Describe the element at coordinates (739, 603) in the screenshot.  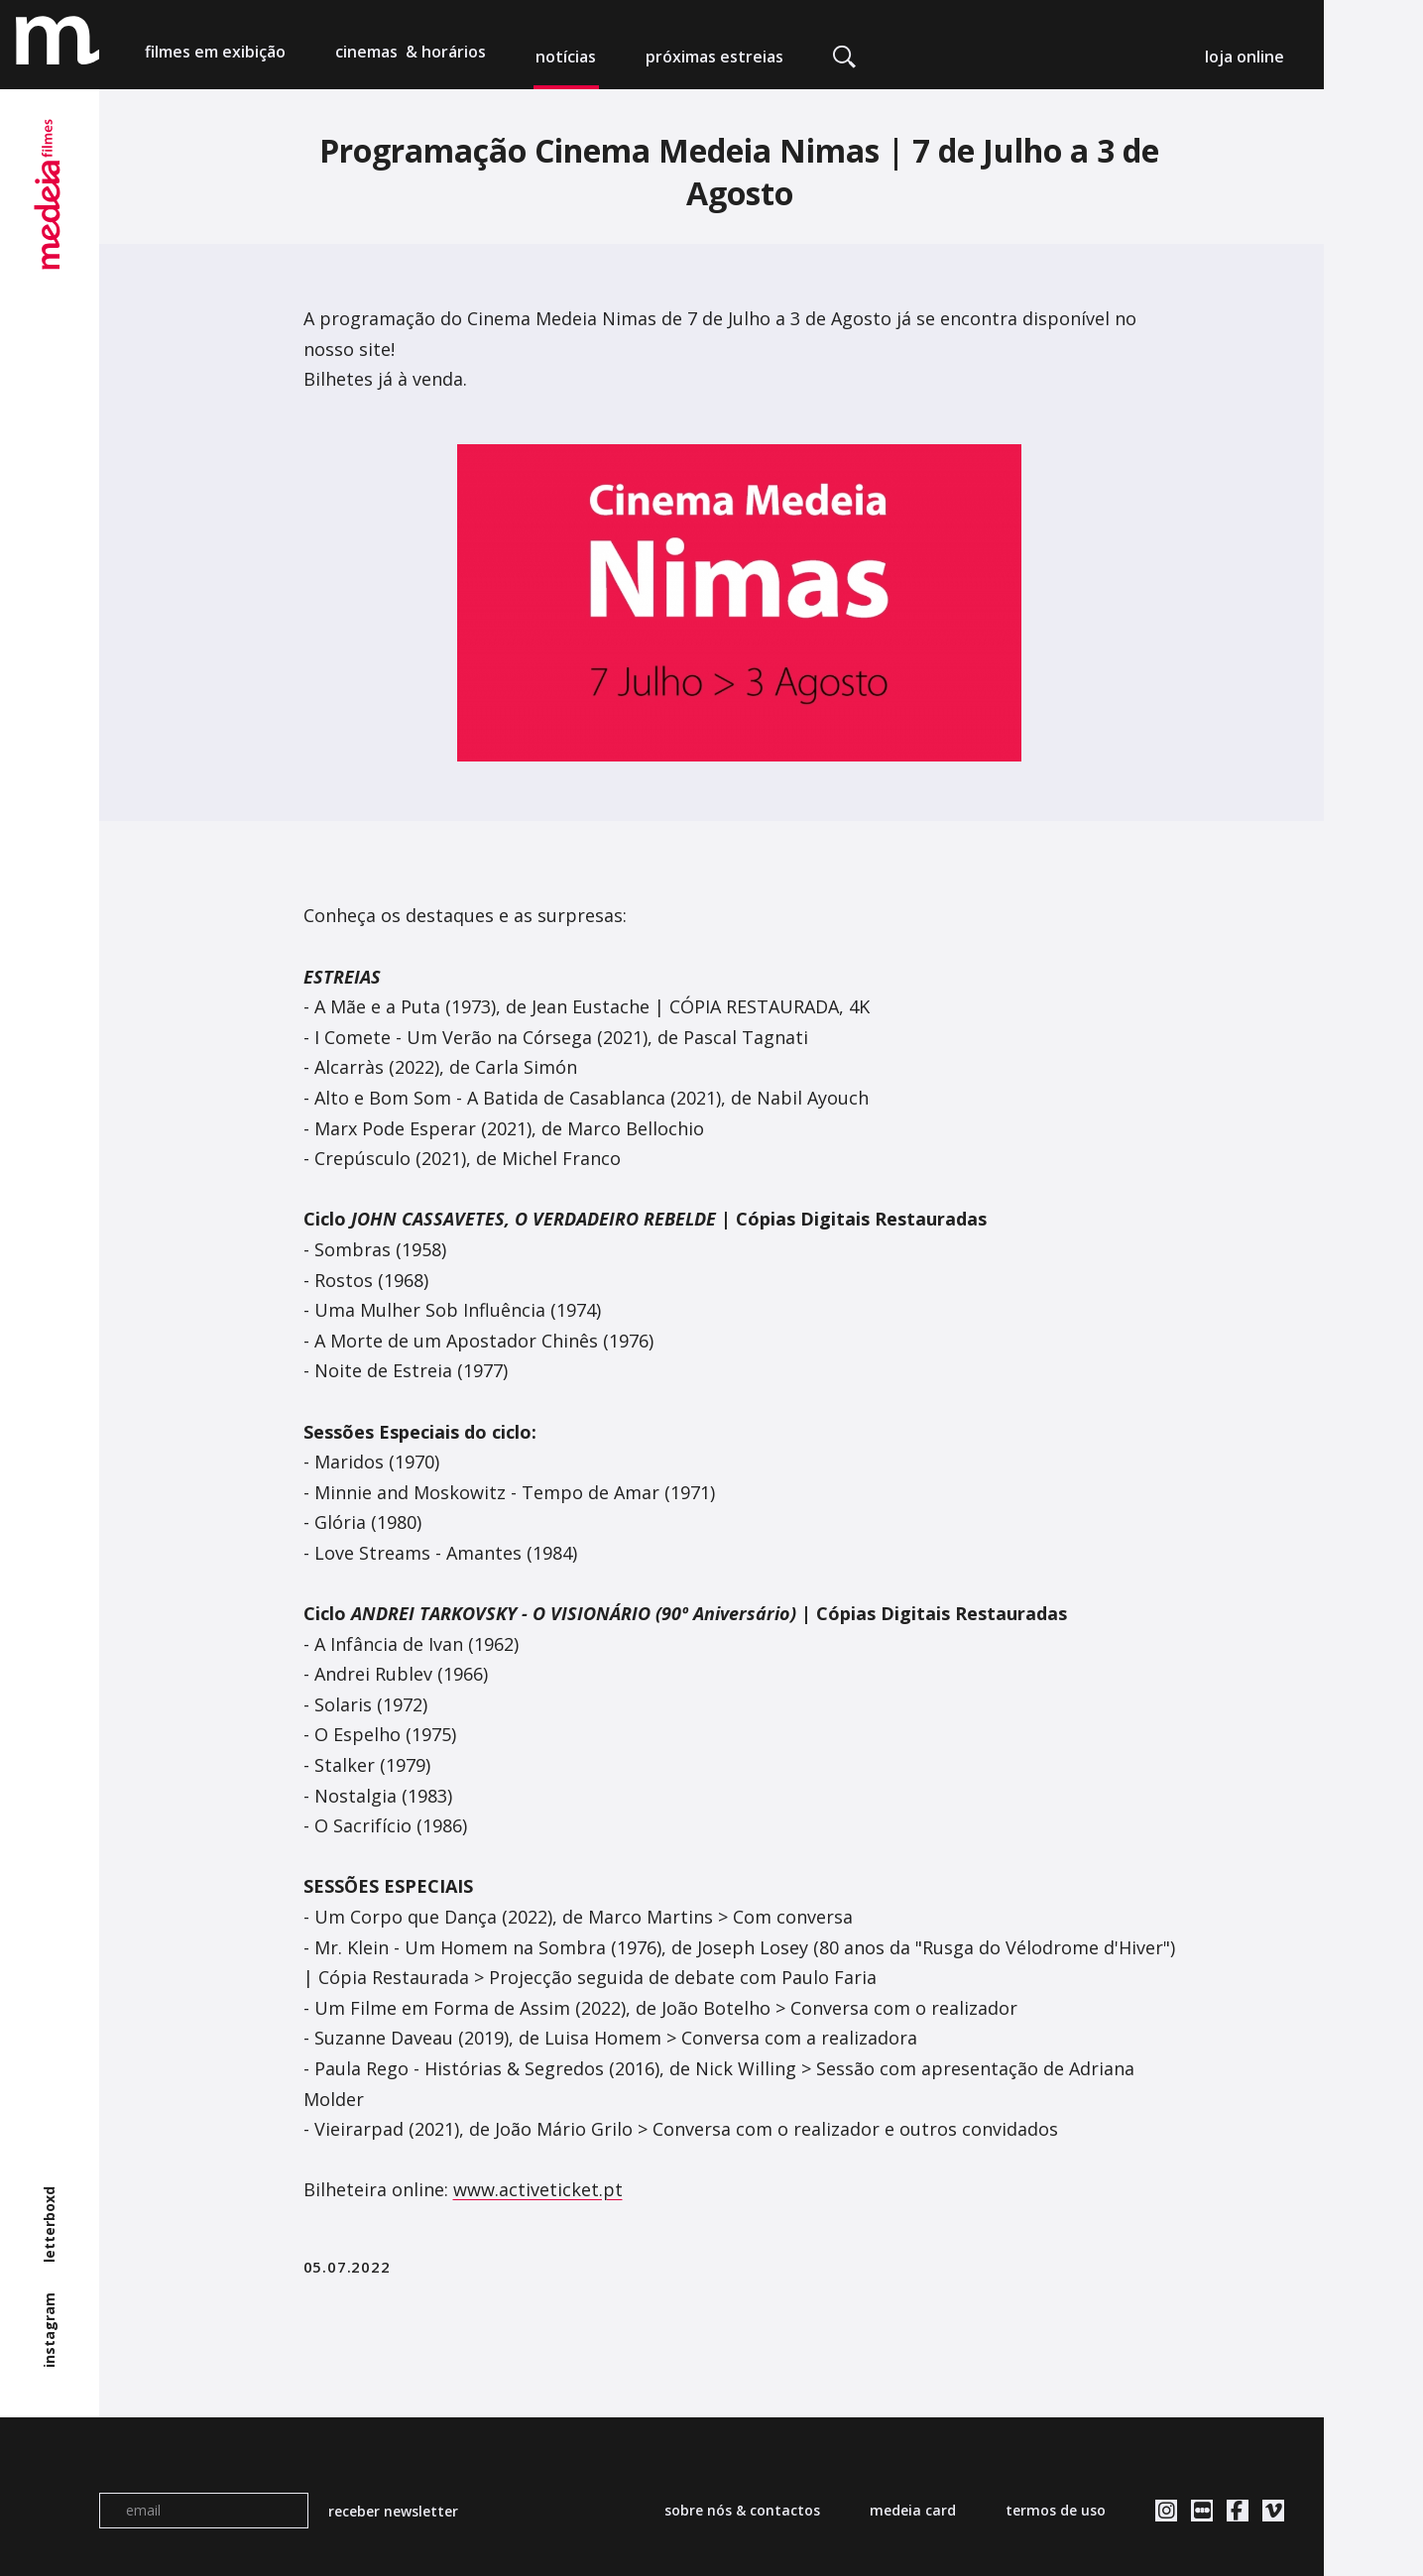
I see `[tabpanel]` at that location.